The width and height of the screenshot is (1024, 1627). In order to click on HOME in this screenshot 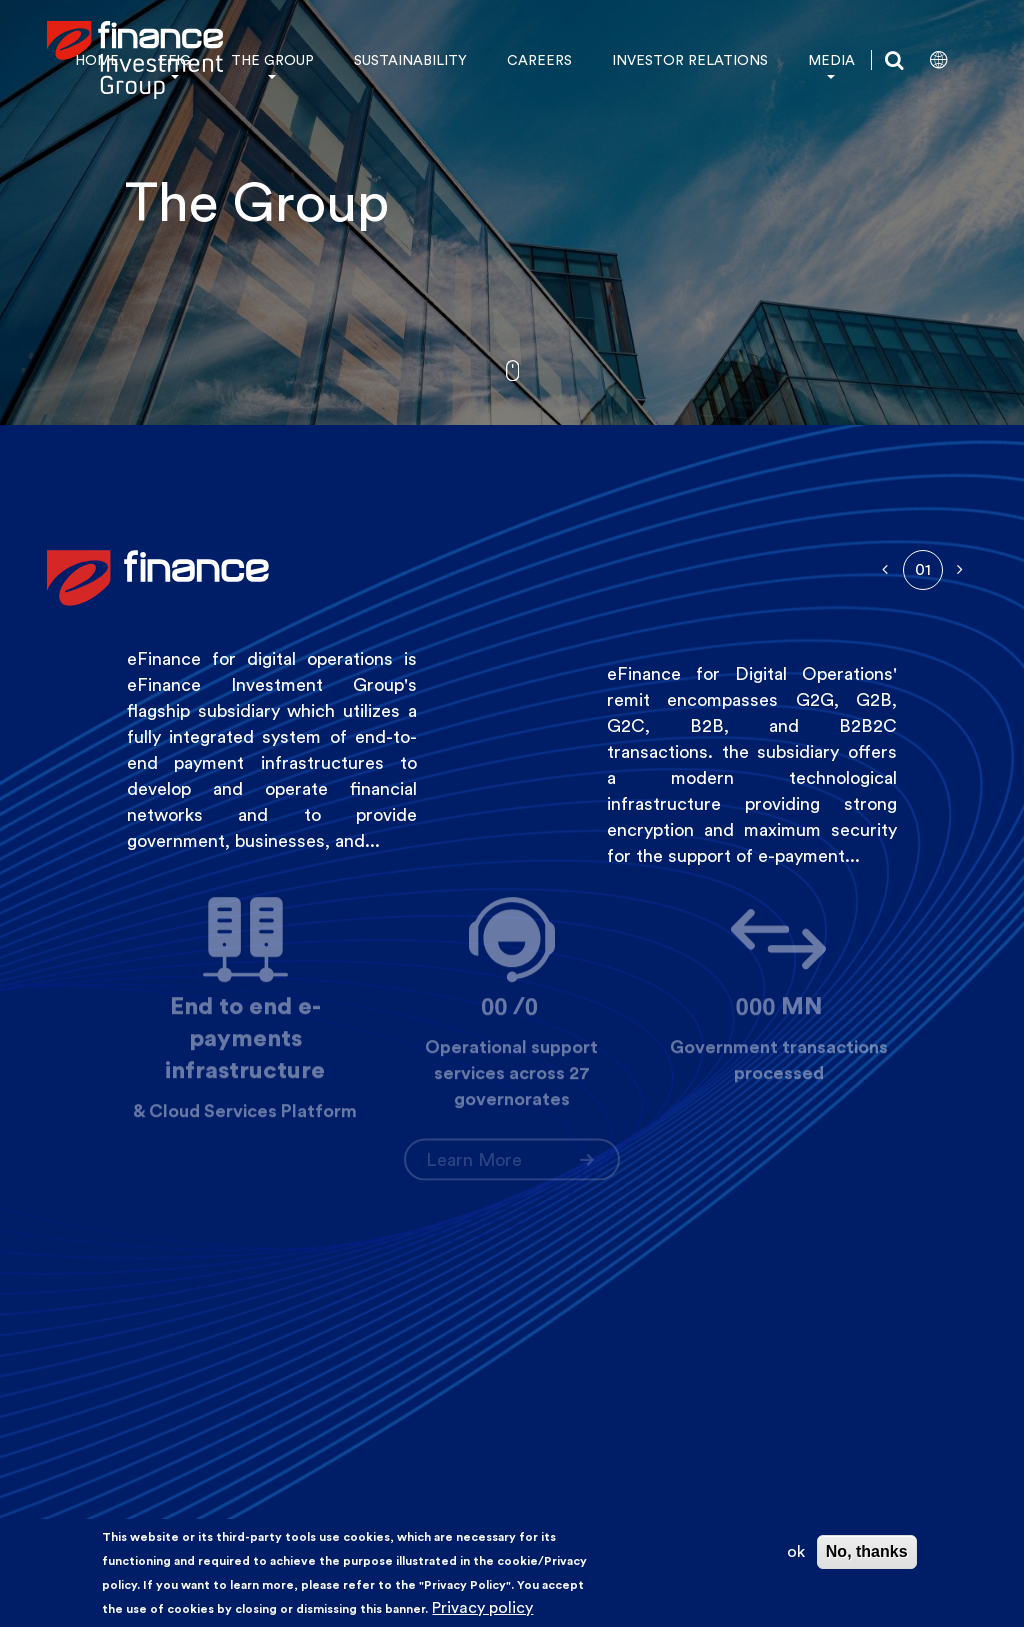, I will do `click(97, 60)`.